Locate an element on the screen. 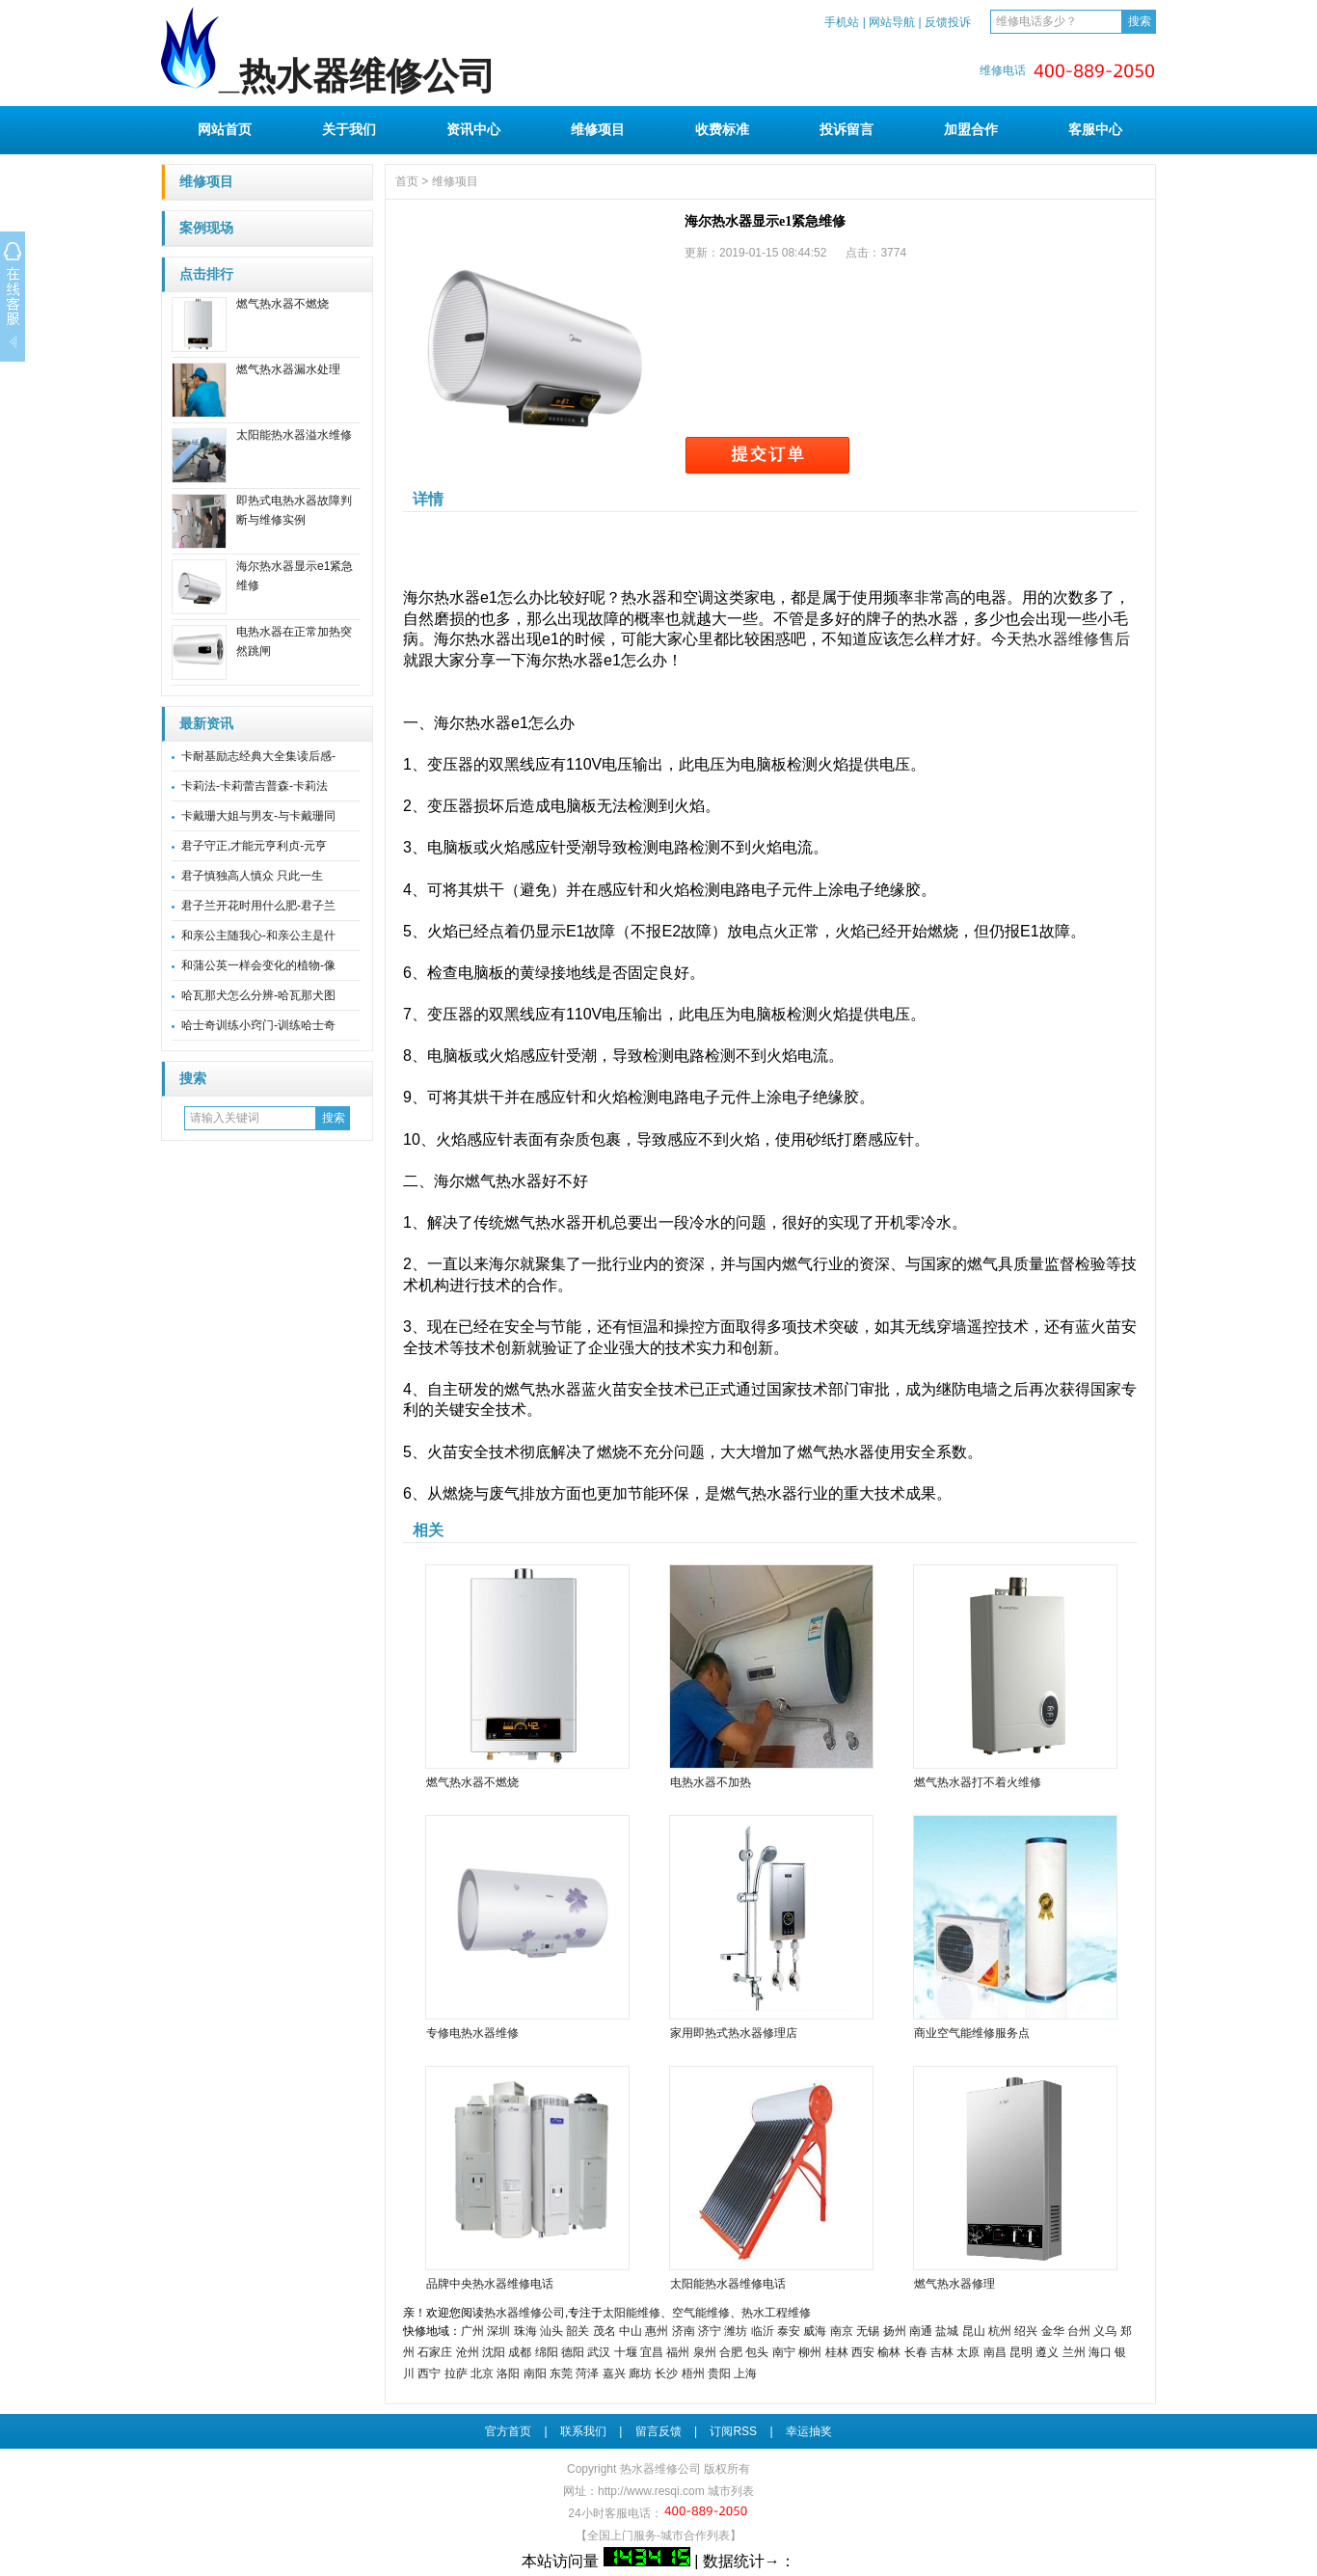 This screenshot has width=1317, height=2576. 泉州 is located at coordinates (704, 2352).